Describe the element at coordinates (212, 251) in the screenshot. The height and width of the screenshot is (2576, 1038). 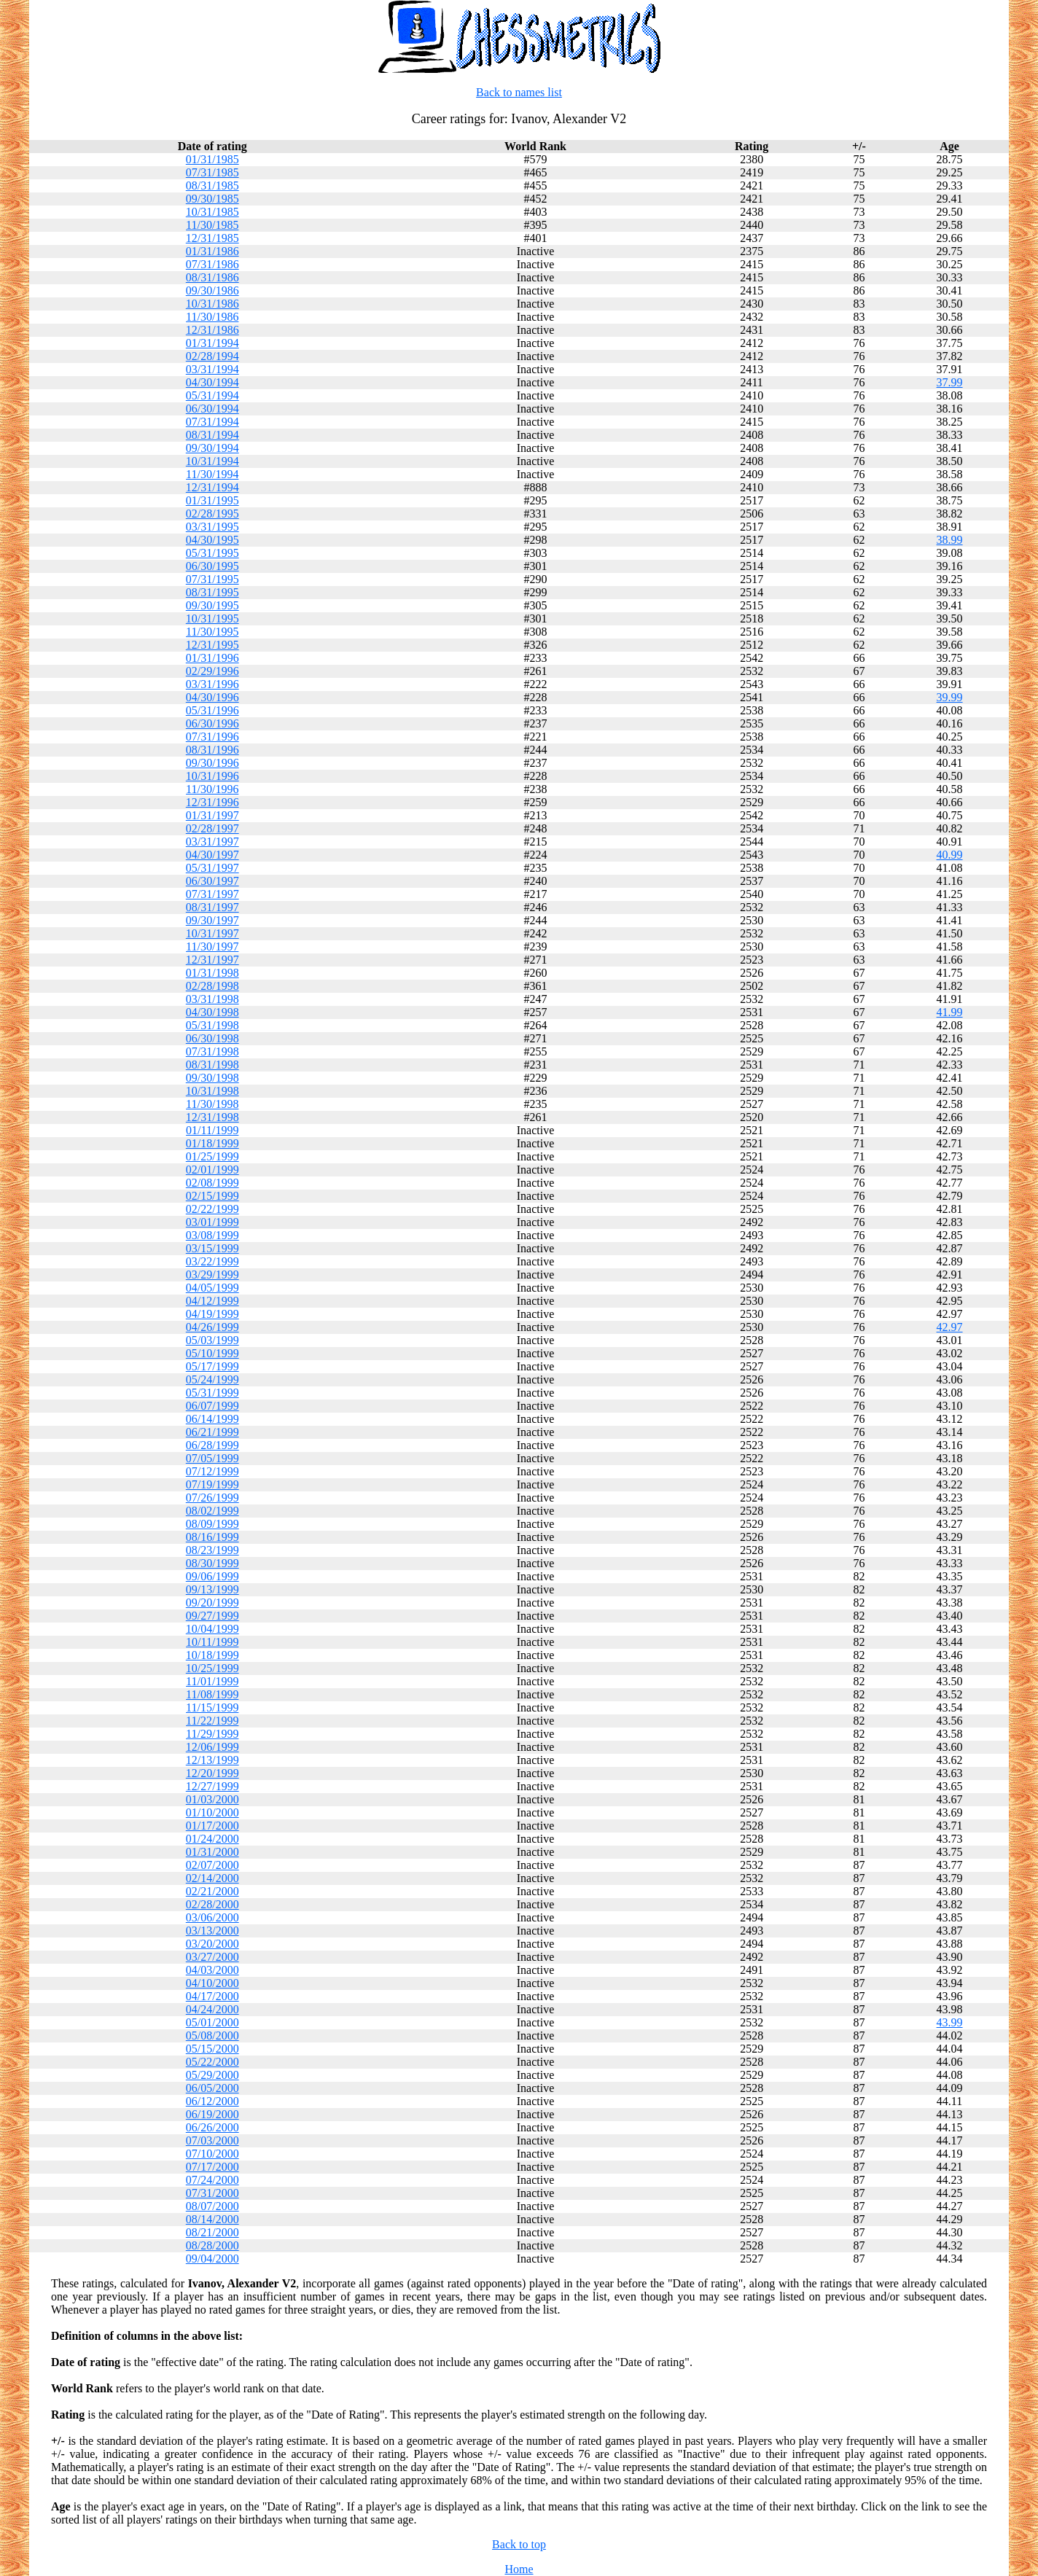
I see `01/31/1986` at that location.